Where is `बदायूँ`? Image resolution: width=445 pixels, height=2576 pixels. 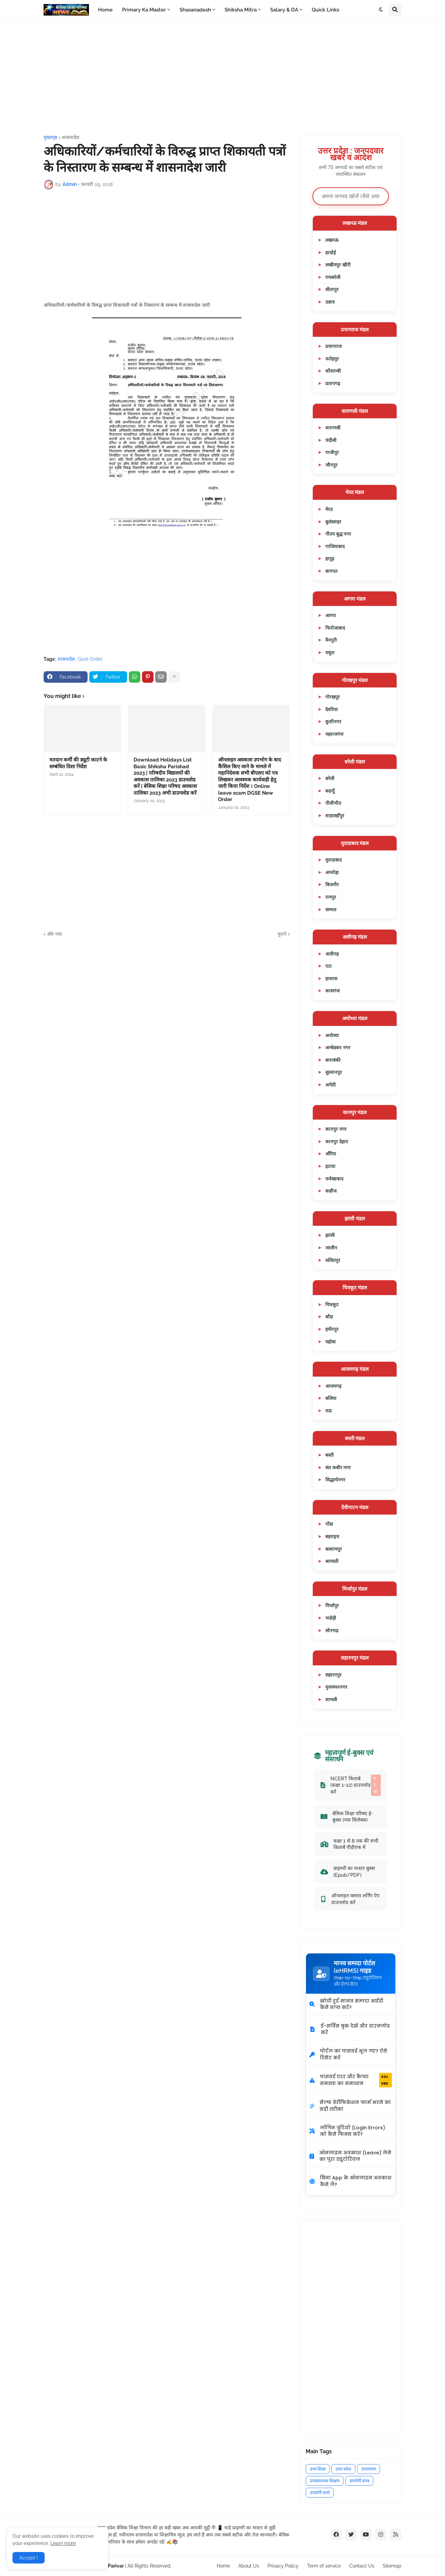 बदायूँ is located at coordinates (329, 791).